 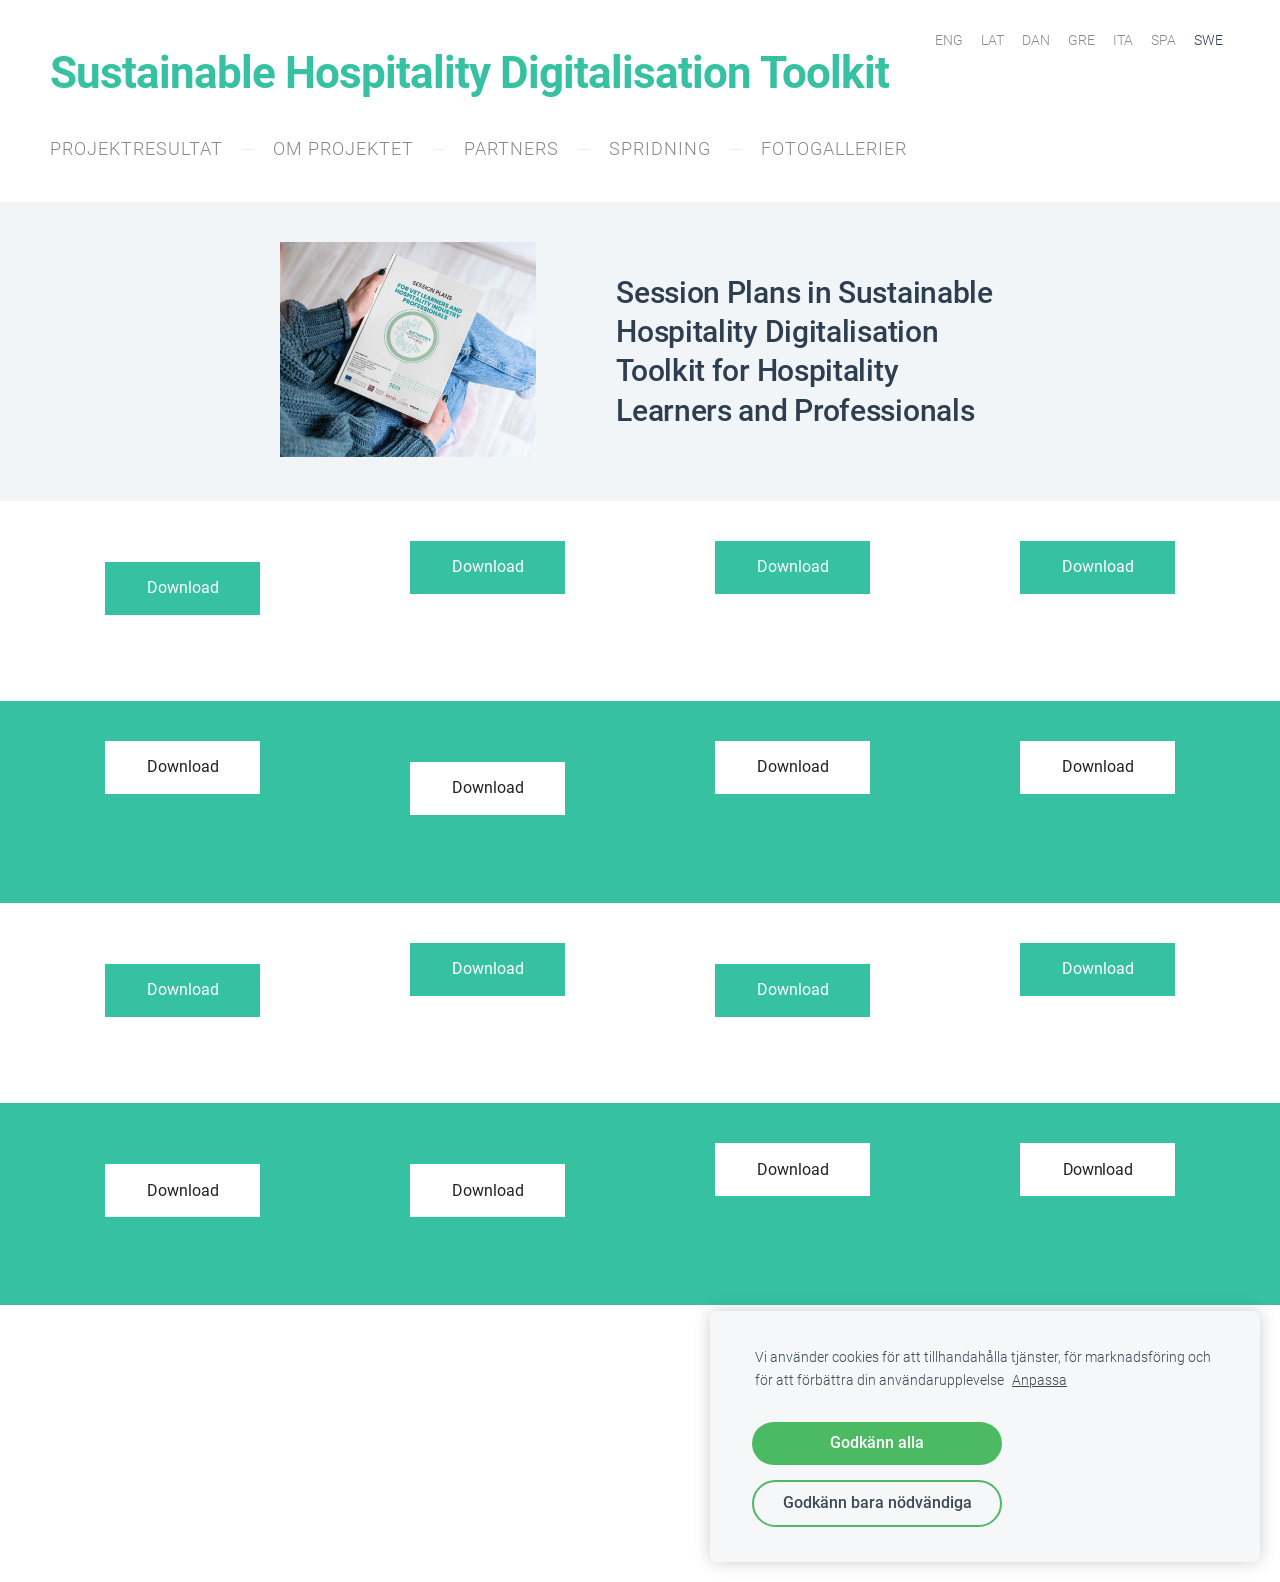 What do you see at coordinates (343, 148) in the screenshot?
I see `Om projektet [menuitem]` at bounding box center [343, 148].